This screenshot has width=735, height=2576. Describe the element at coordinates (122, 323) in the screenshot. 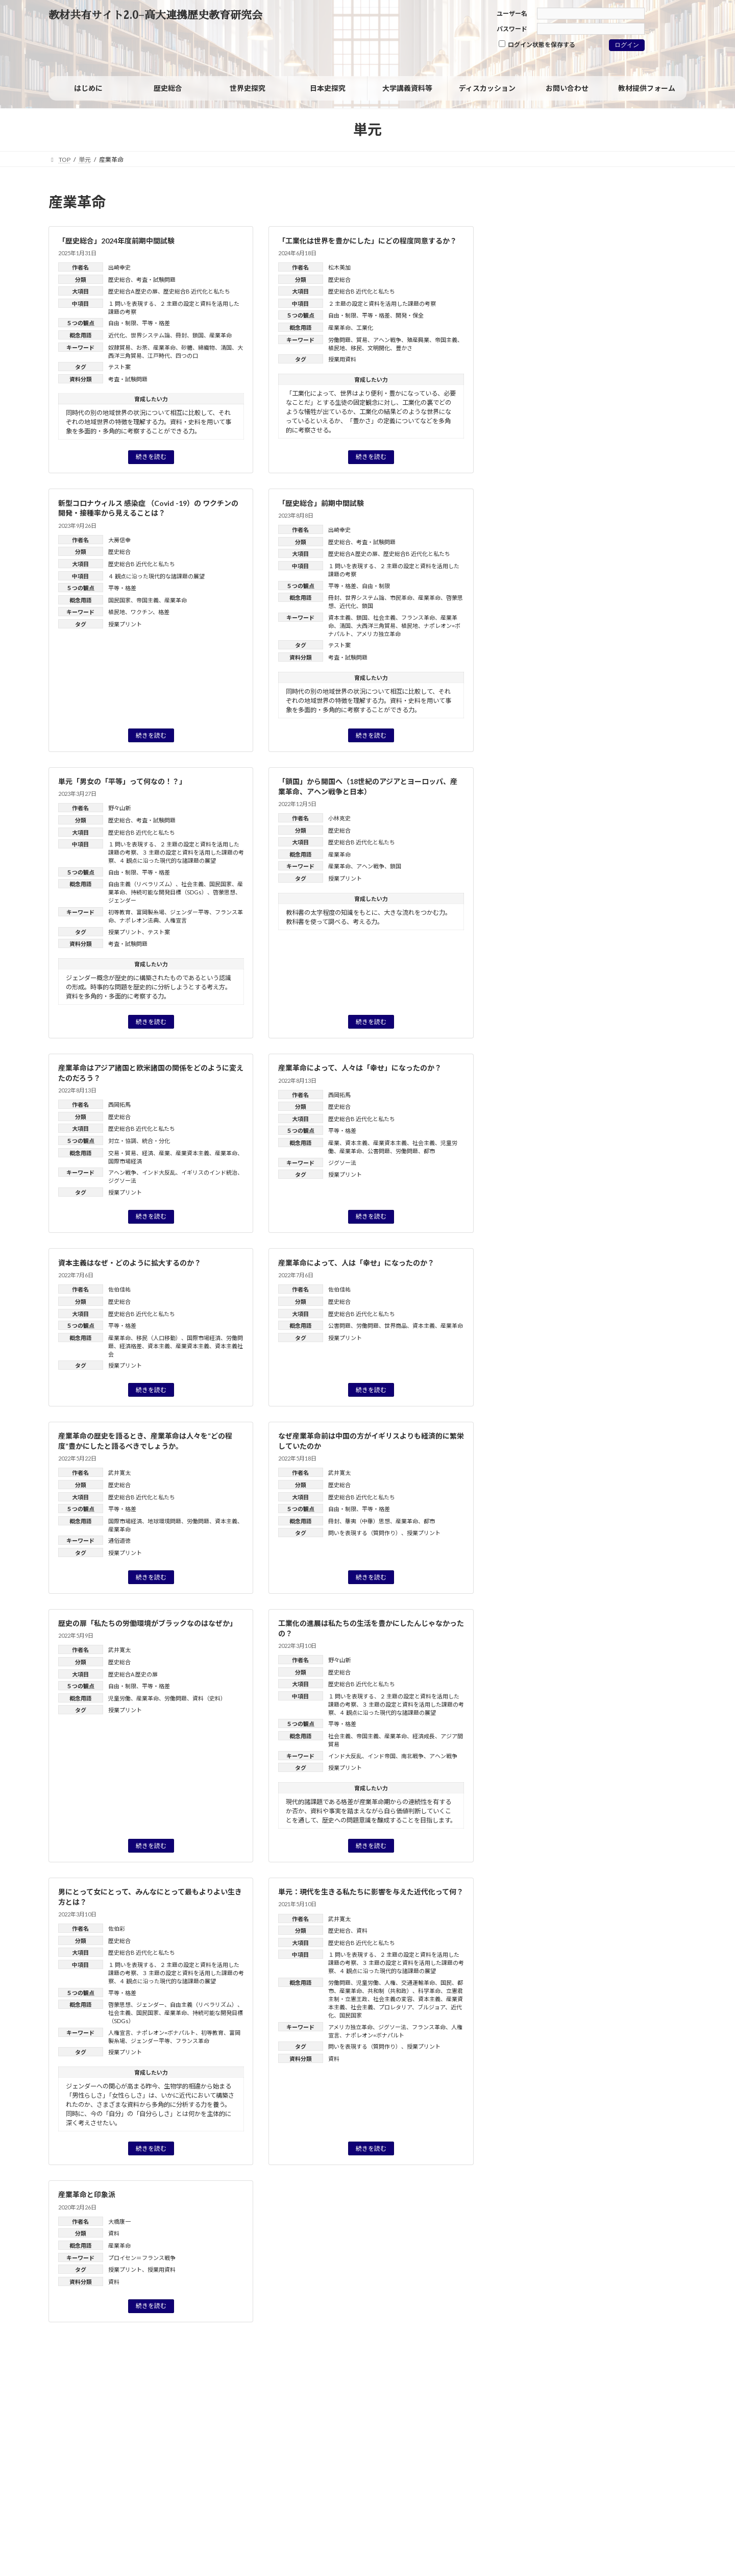

I see `自由・制限` at that location.